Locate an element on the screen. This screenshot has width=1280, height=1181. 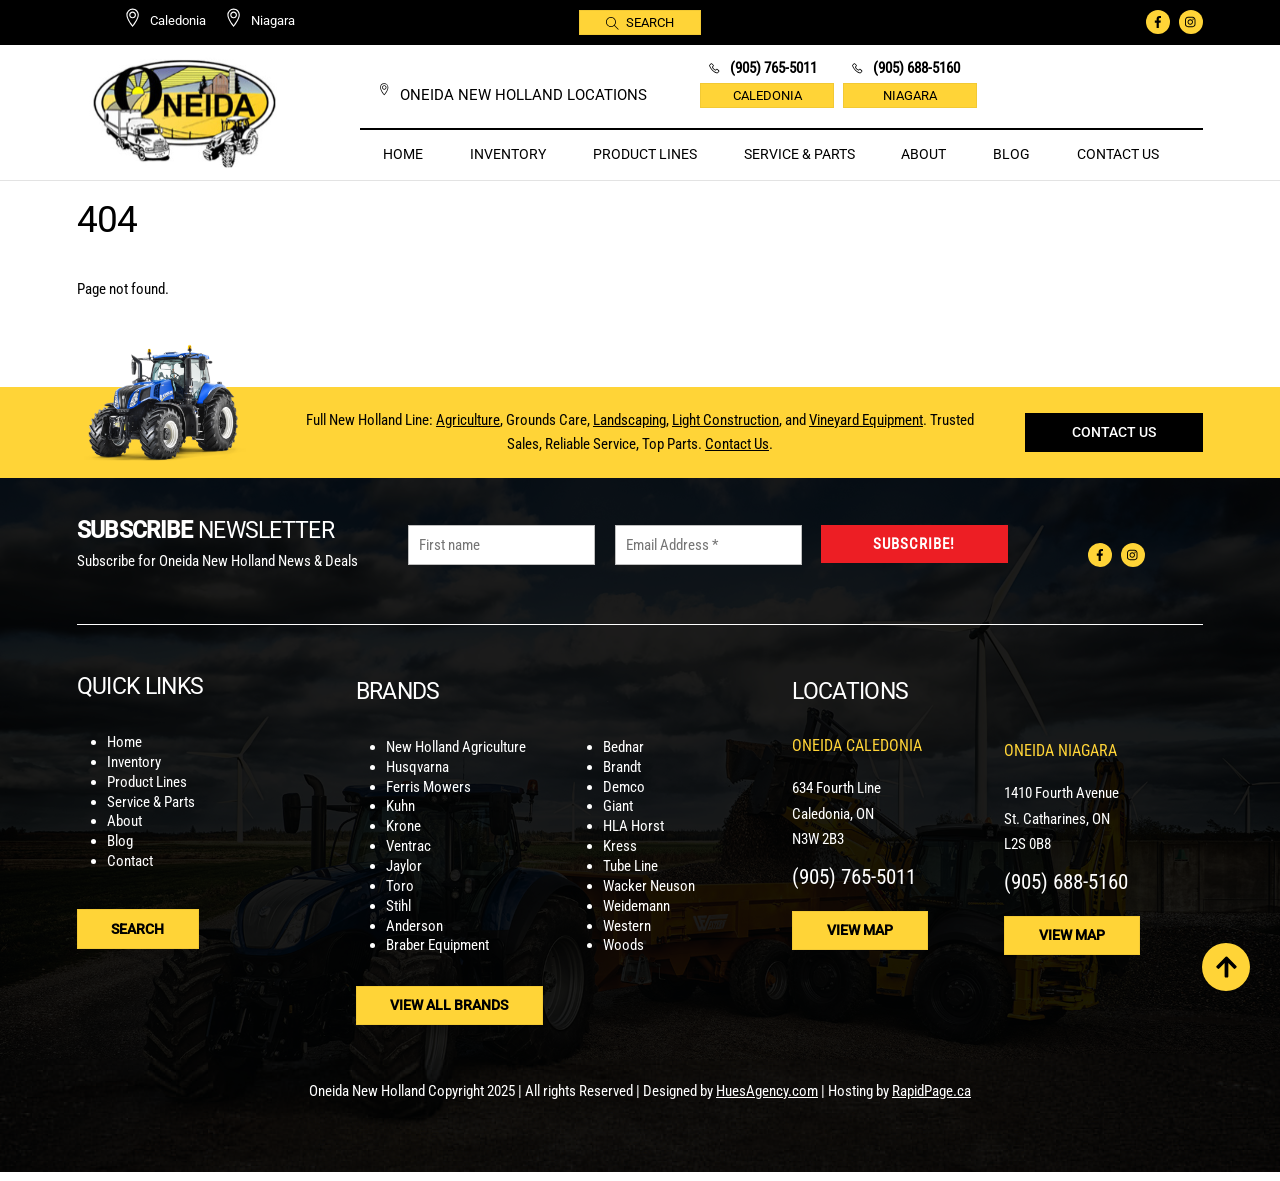
Western is located at coordinates (627, 936).